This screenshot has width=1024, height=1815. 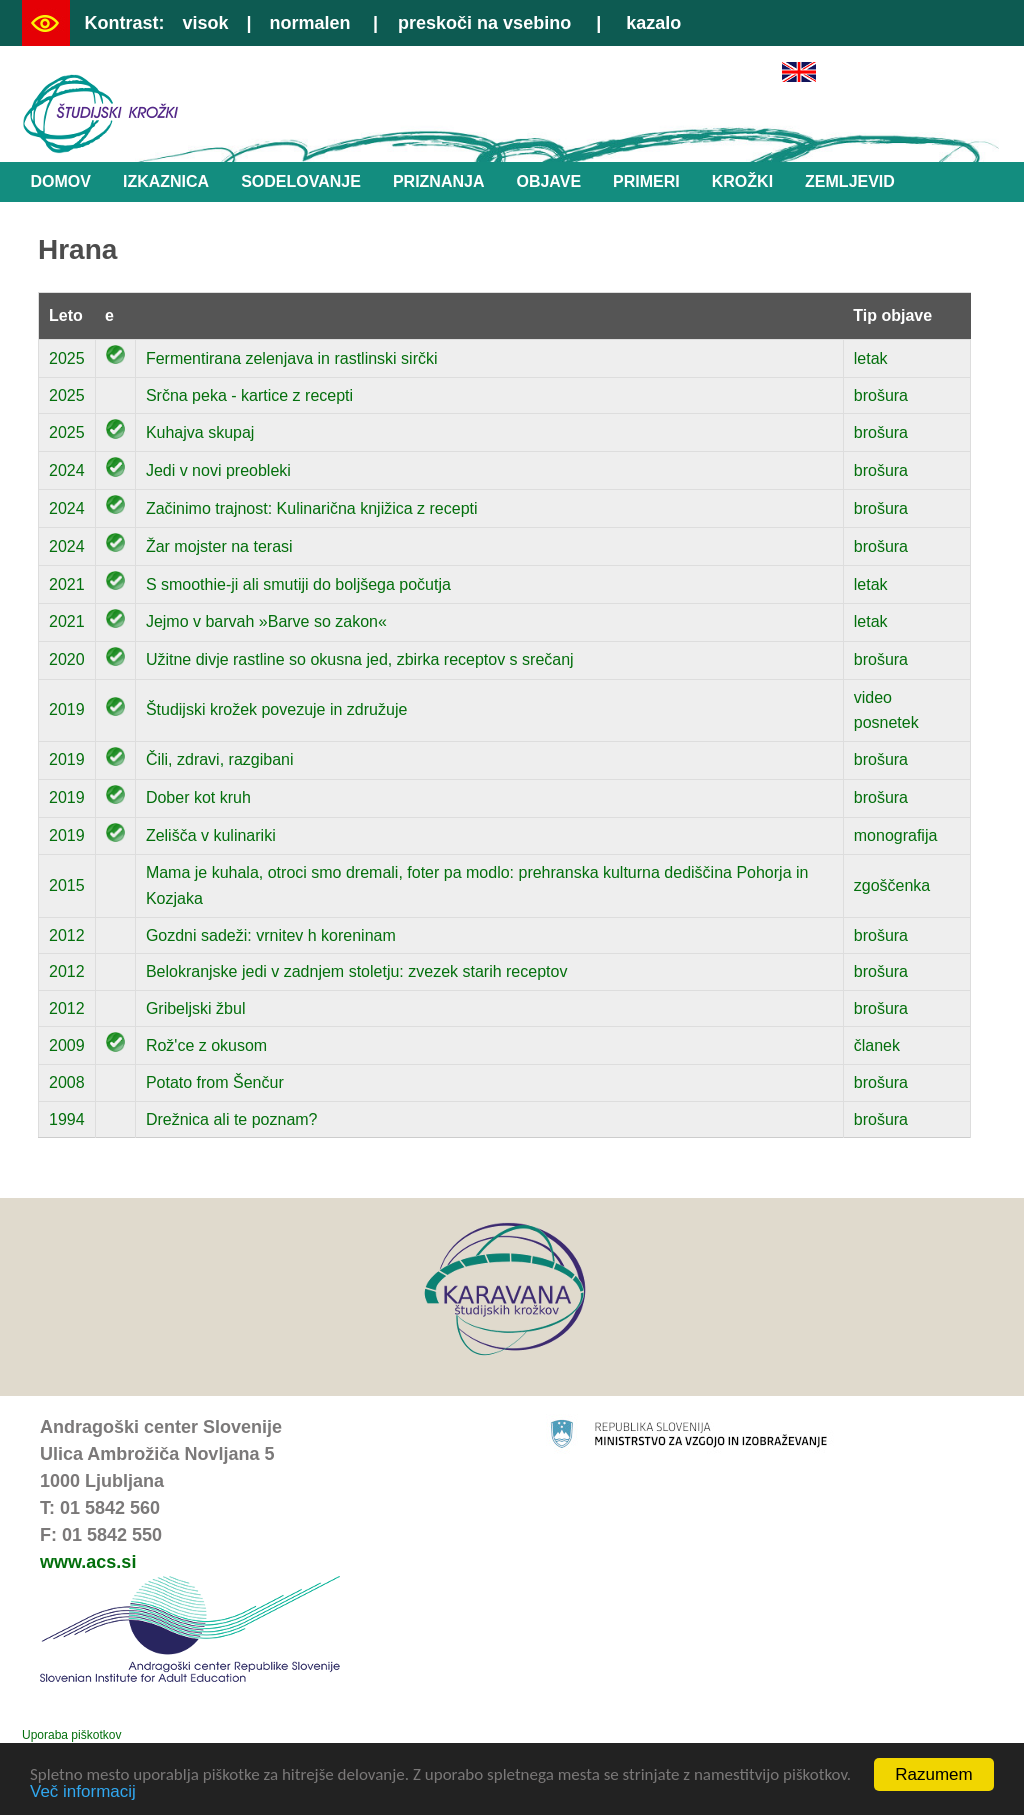 What do you see at coordinates (166, 181) in the screenshot?
I see `Izkaznica` at bounding box center [166, 181].